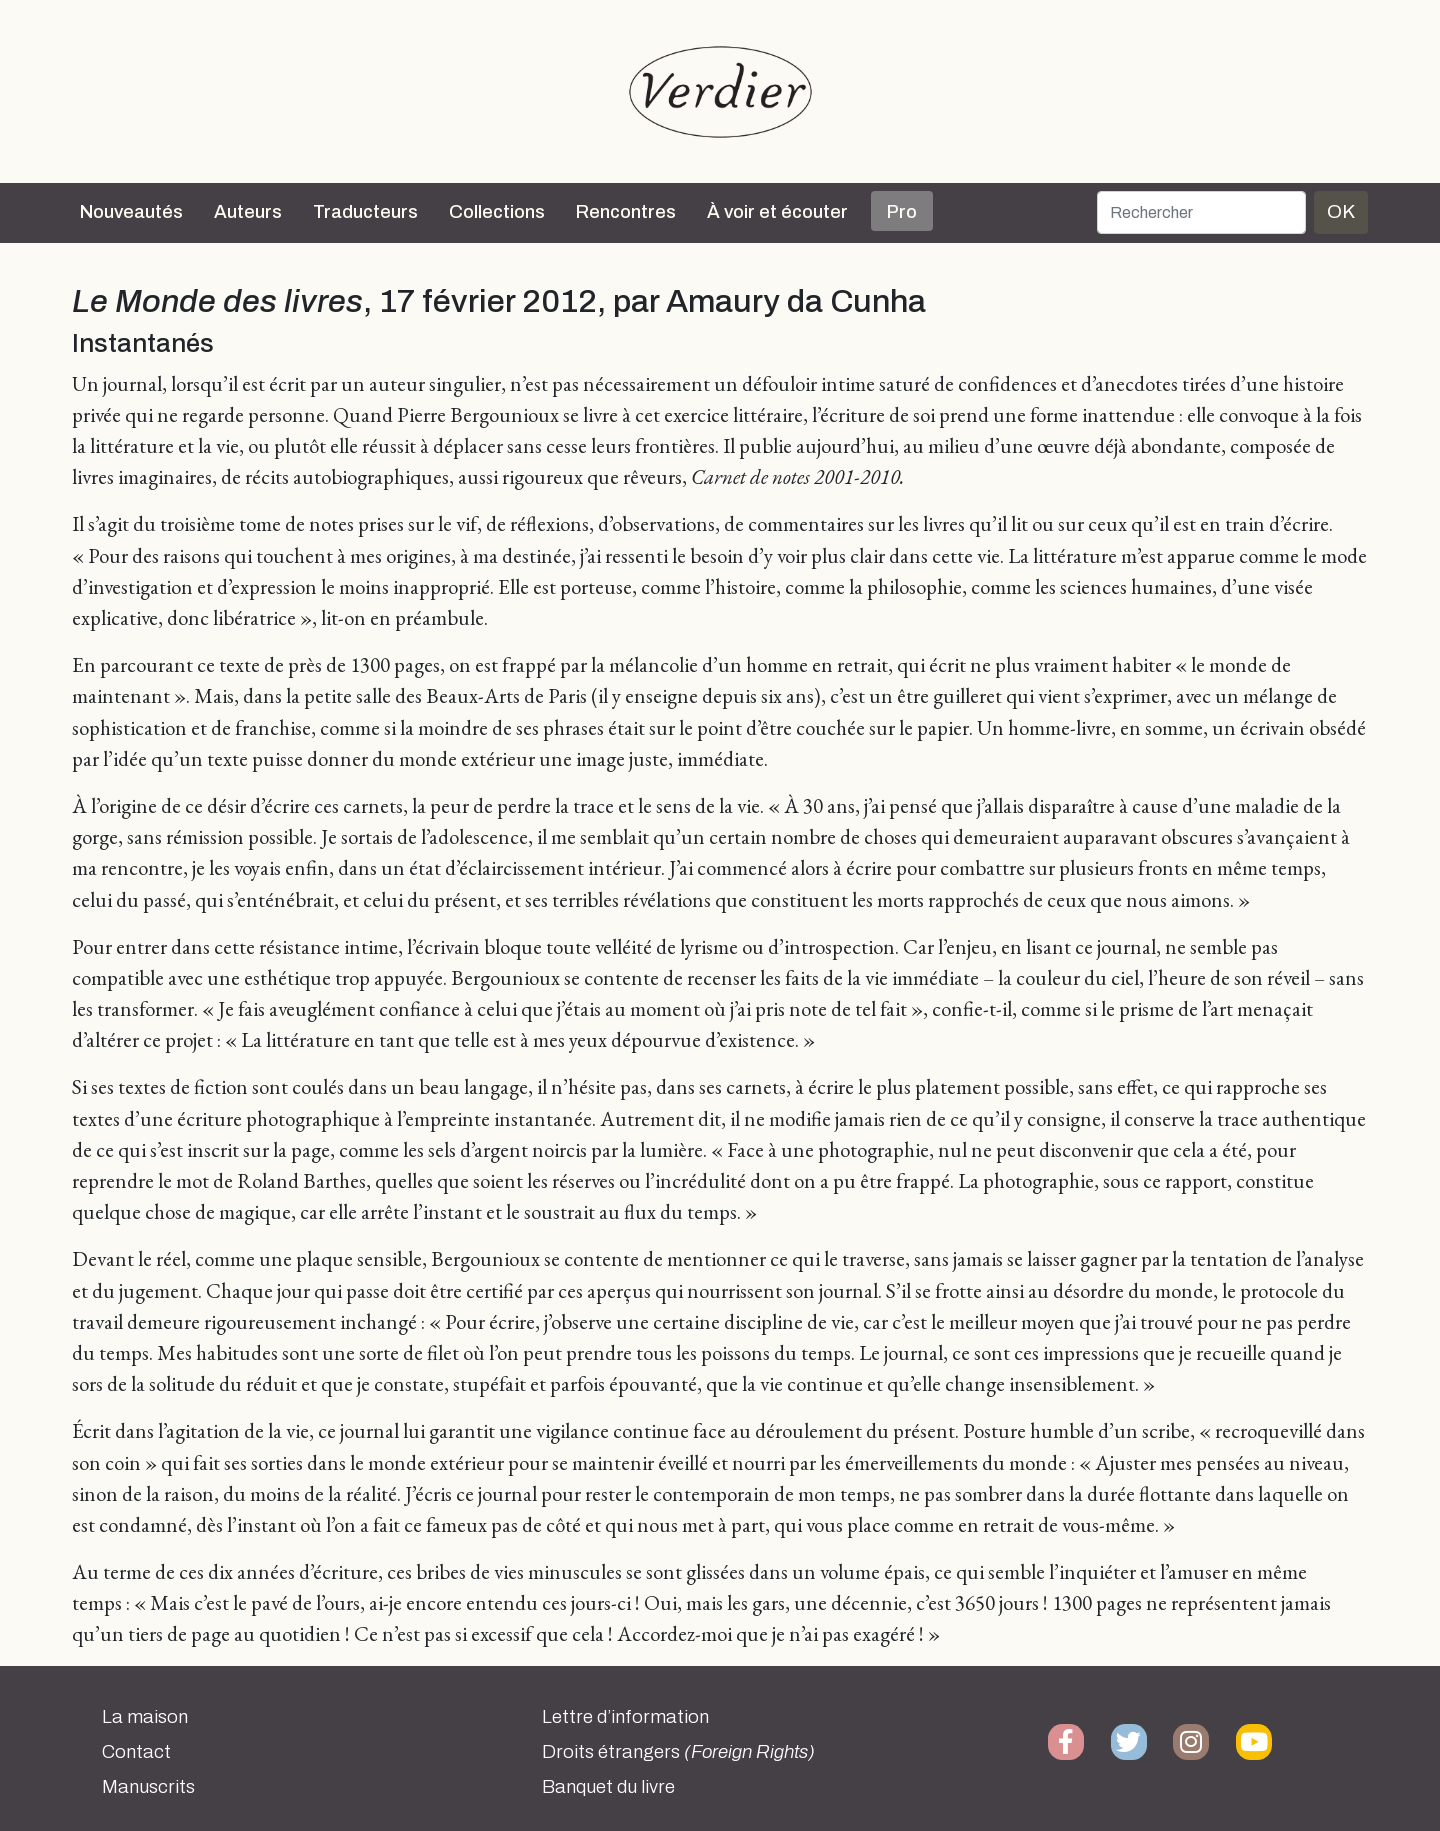 The image size is (1440, 1831). Describe the element at coordinates (136, 1752) in the screenshot. I see `Contact` at that location.